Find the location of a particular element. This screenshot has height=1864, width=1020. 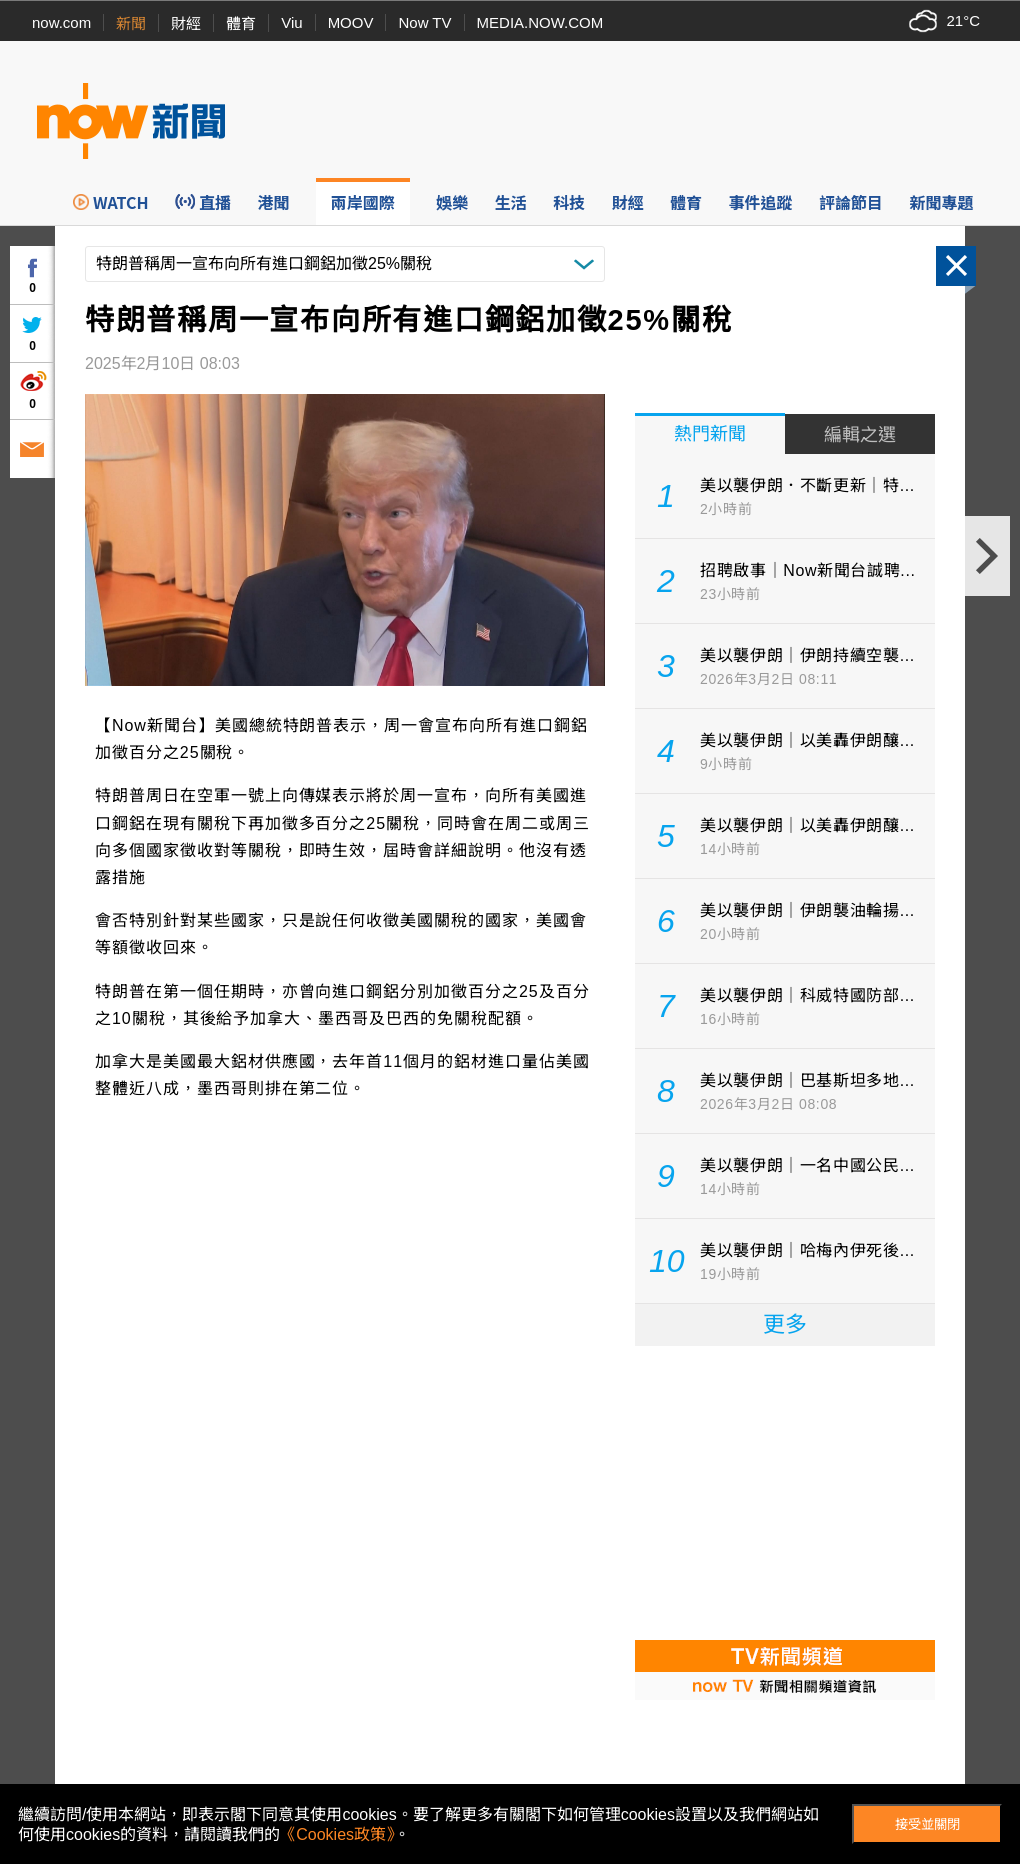

體育 is located at coordinates (241, 23).